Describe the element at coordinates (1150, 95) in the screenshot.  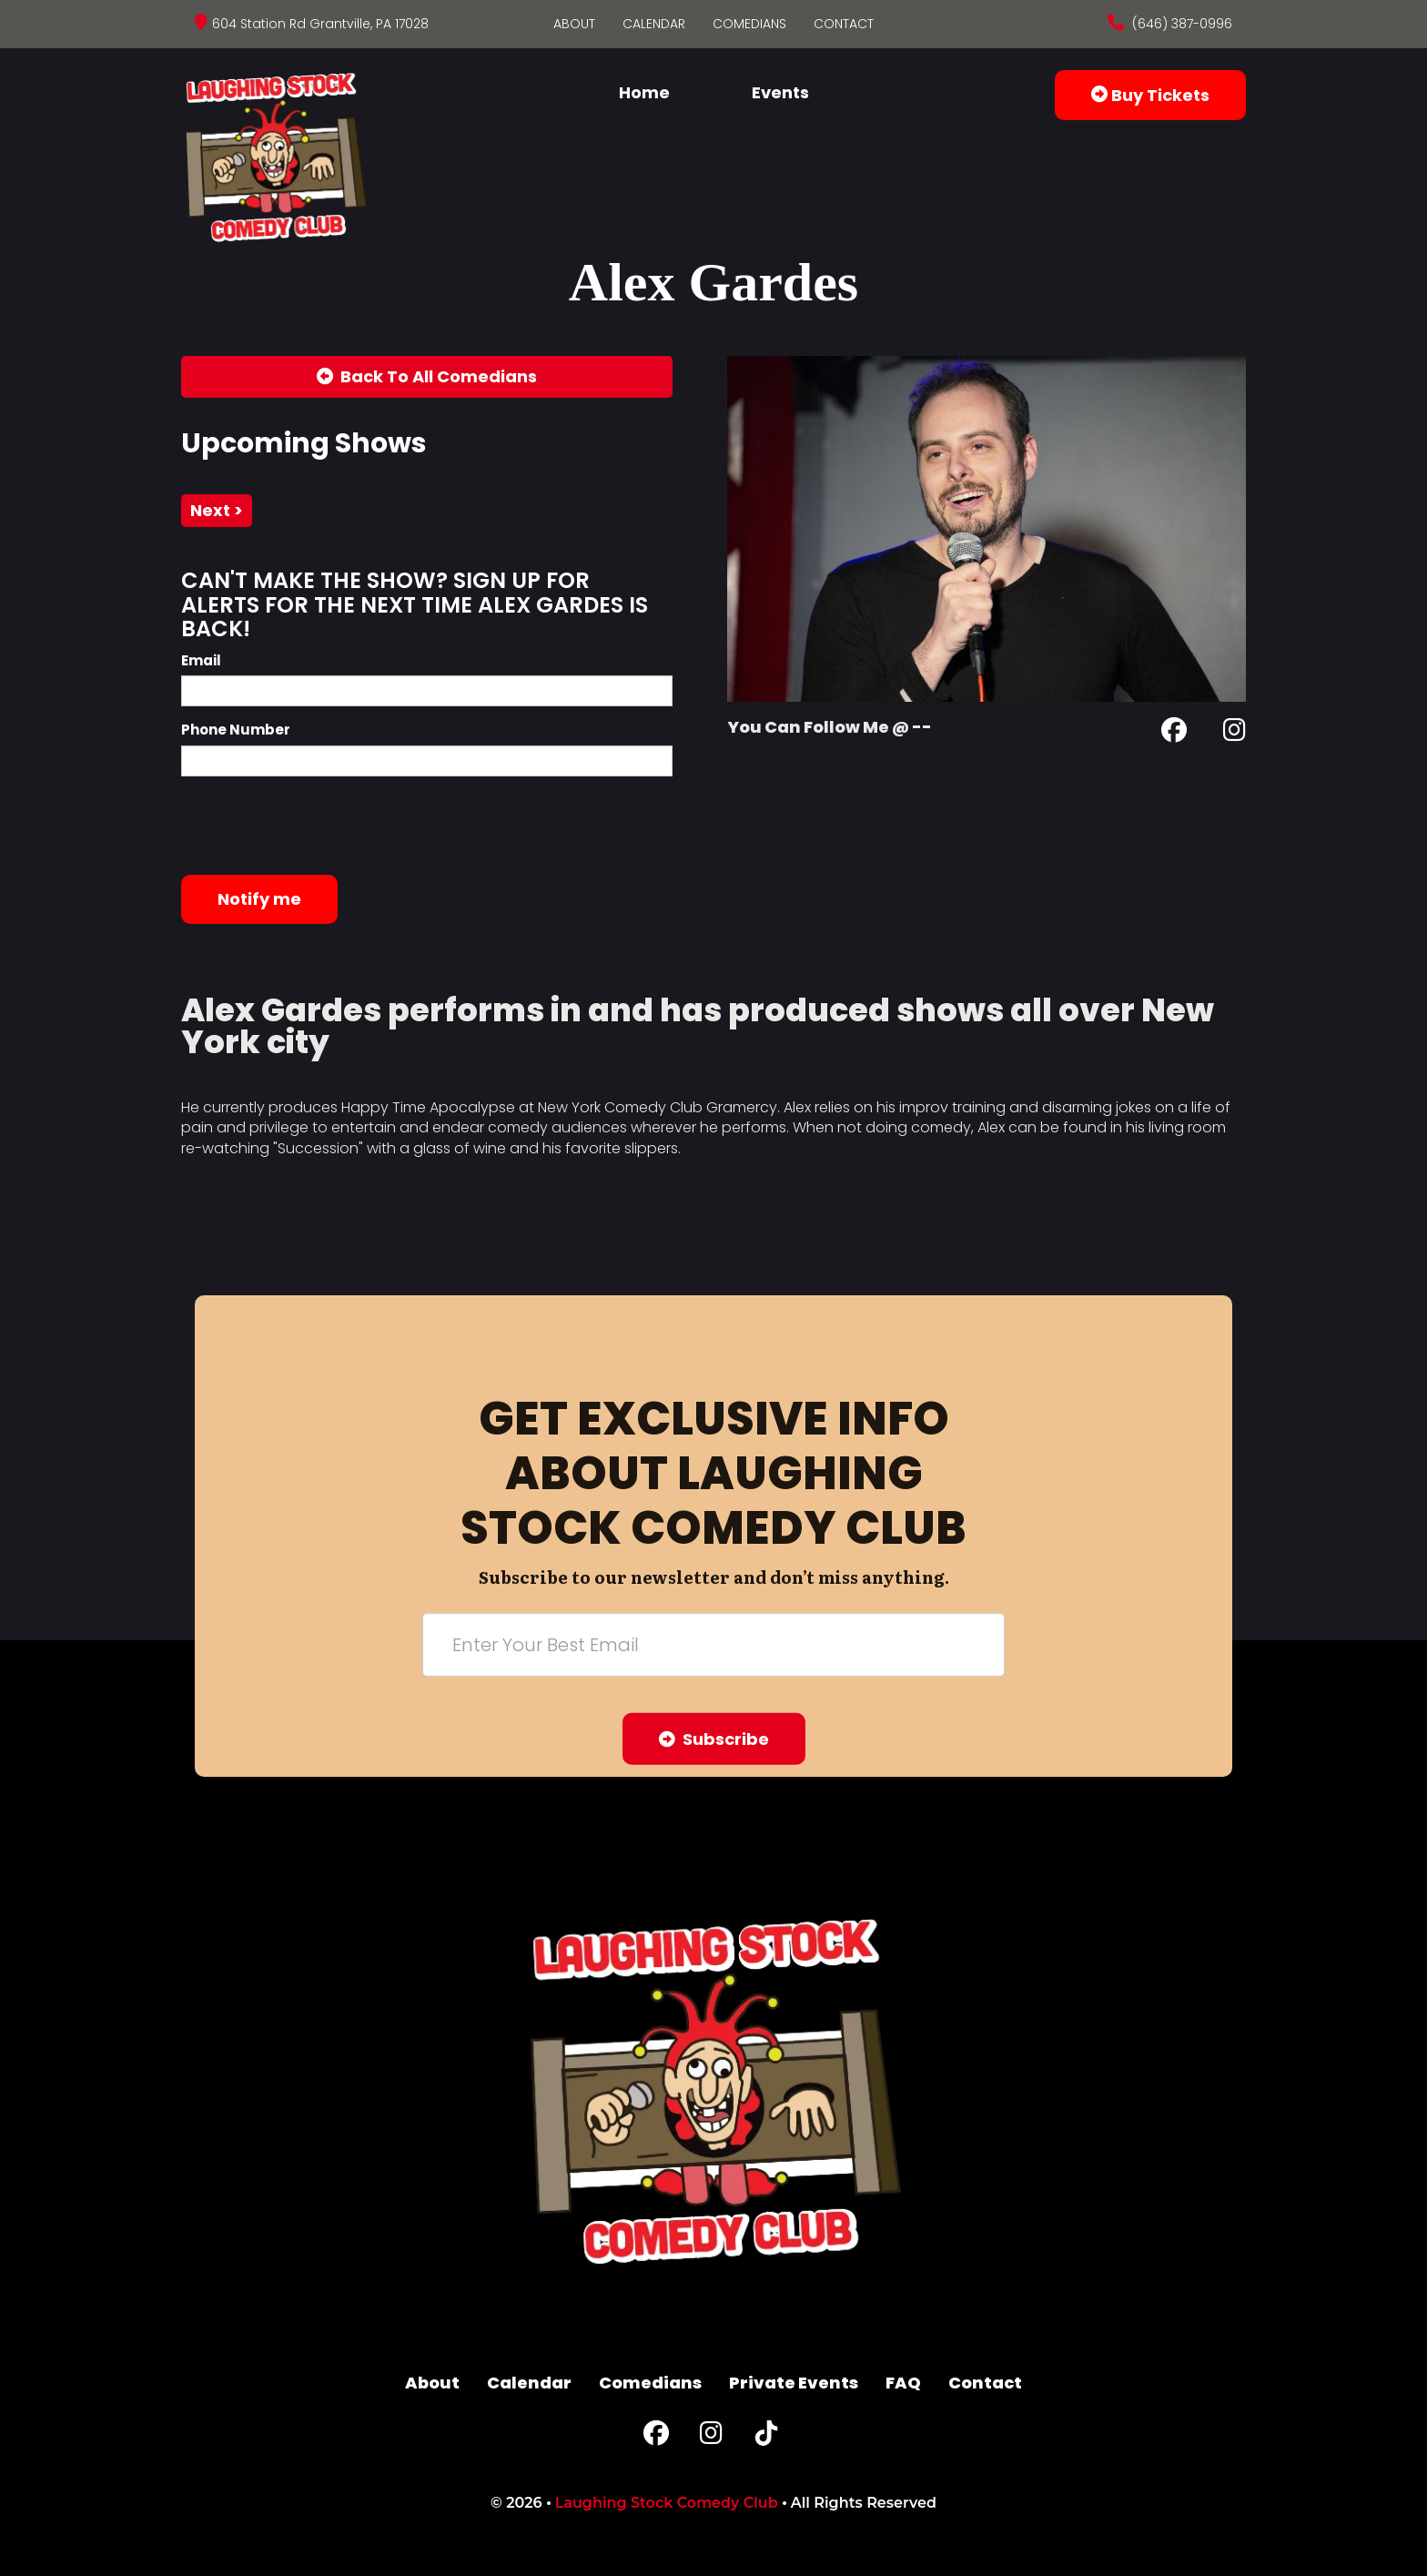
I see `Buy Tickets` at that location.